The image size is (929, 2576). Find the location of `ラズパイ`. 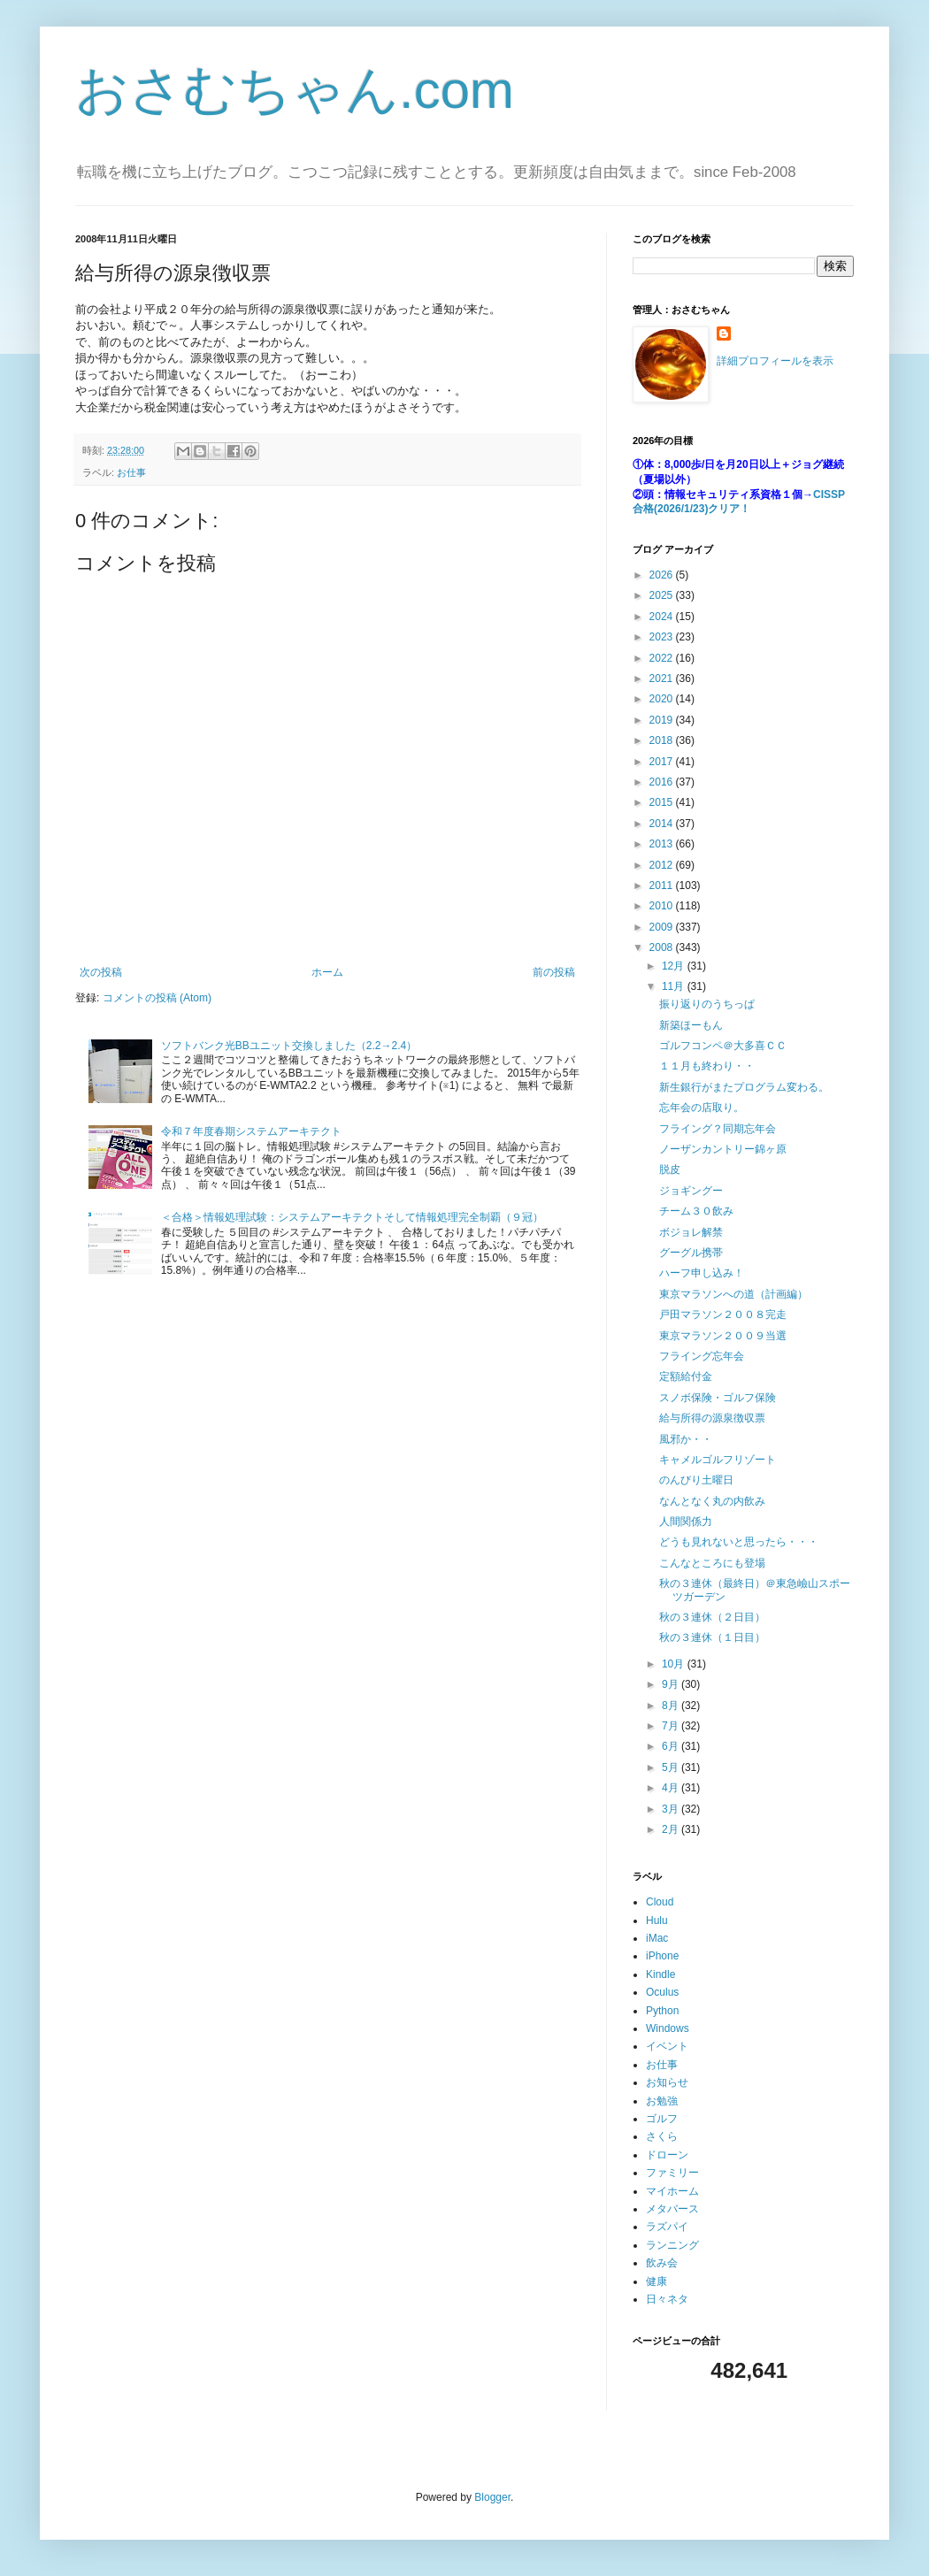

ラズパイ is located at coordinates (667, 2226).